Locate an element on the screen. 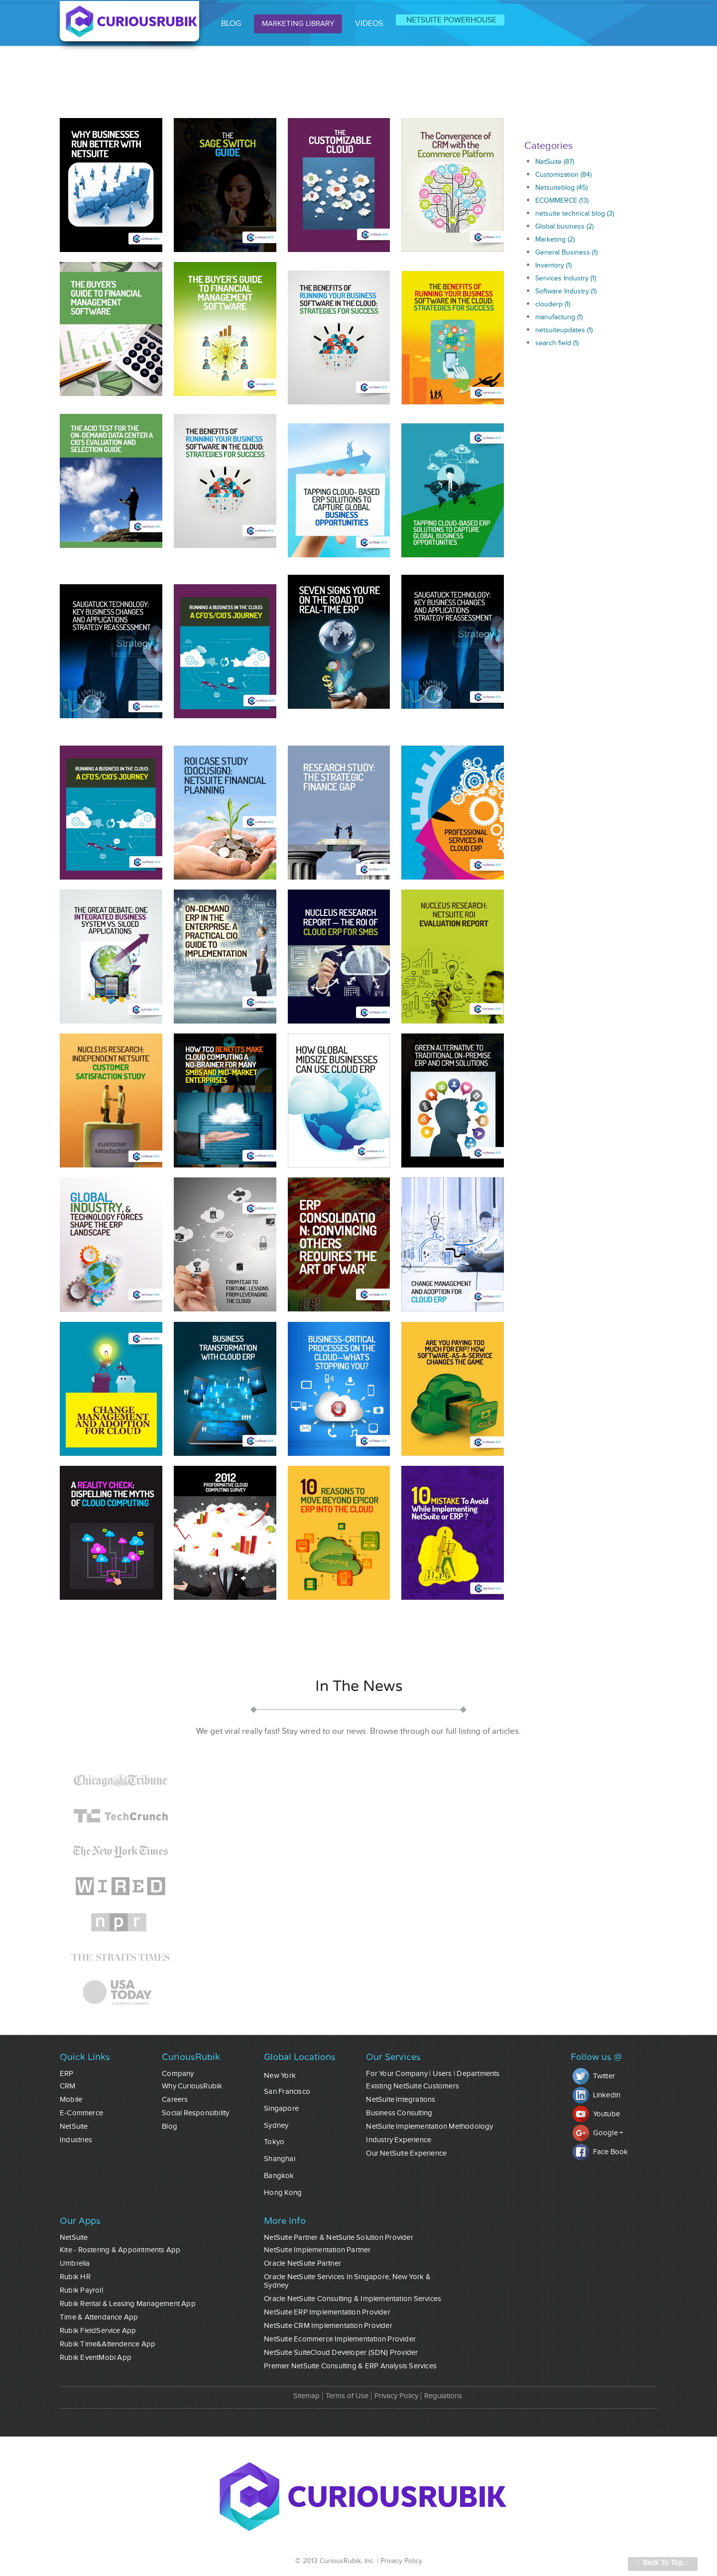 Image resolution: width=717 pixels, height=2576 pixels. Mobile is located at coordinates (71, 2099).